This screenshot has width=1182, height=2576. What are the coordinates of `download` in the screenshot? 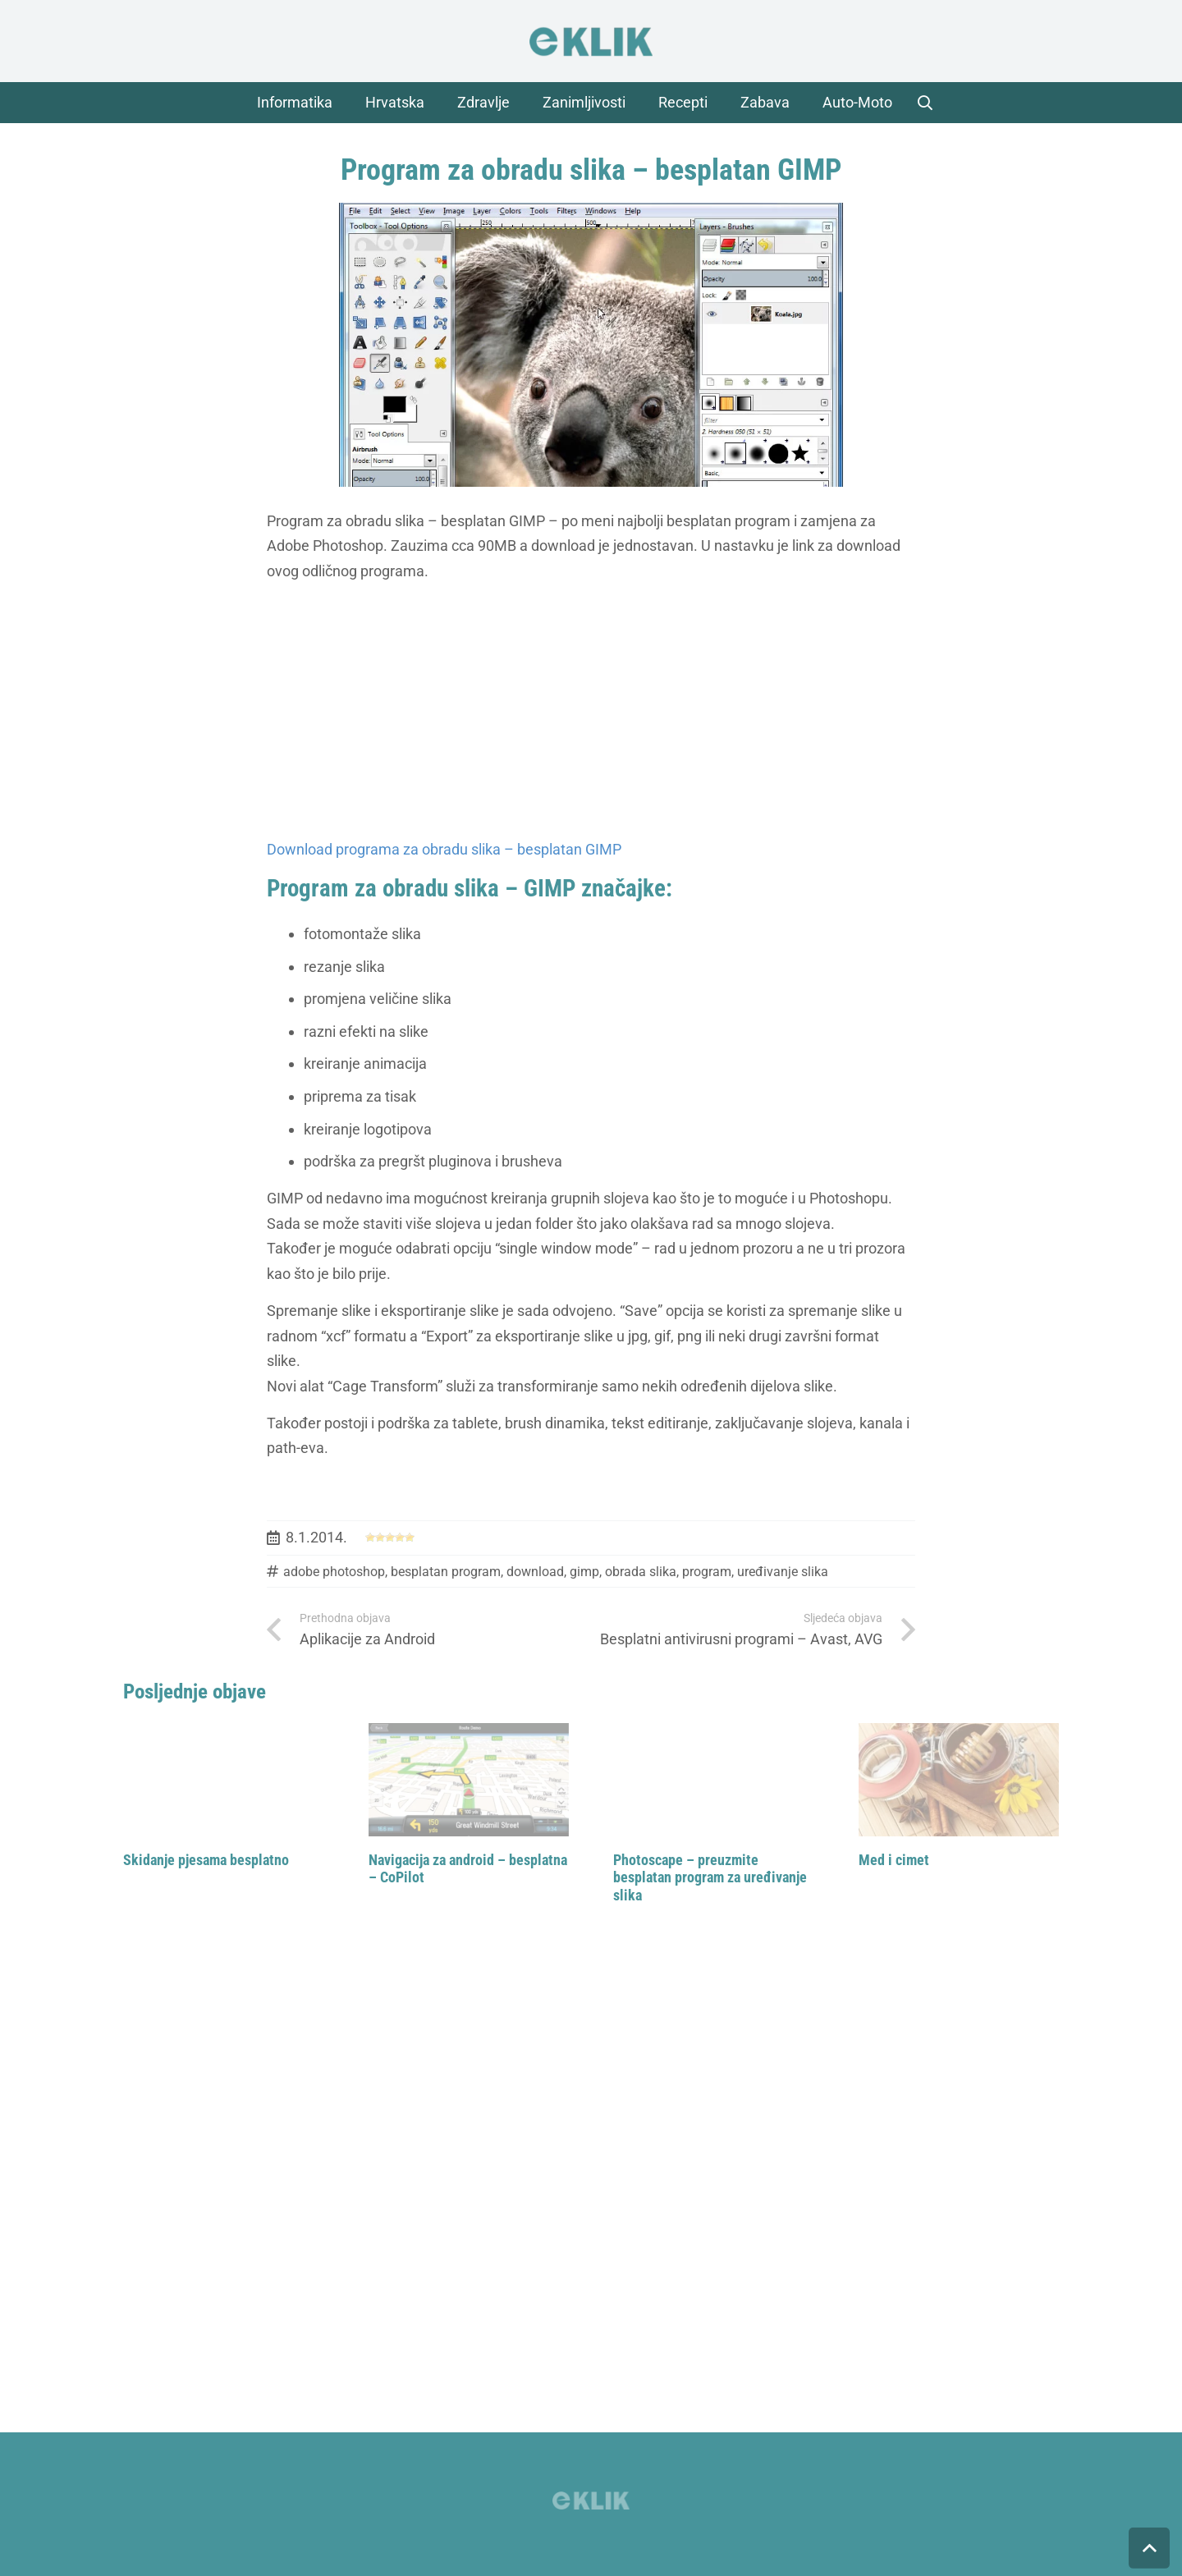 It's located at (535, 1571).